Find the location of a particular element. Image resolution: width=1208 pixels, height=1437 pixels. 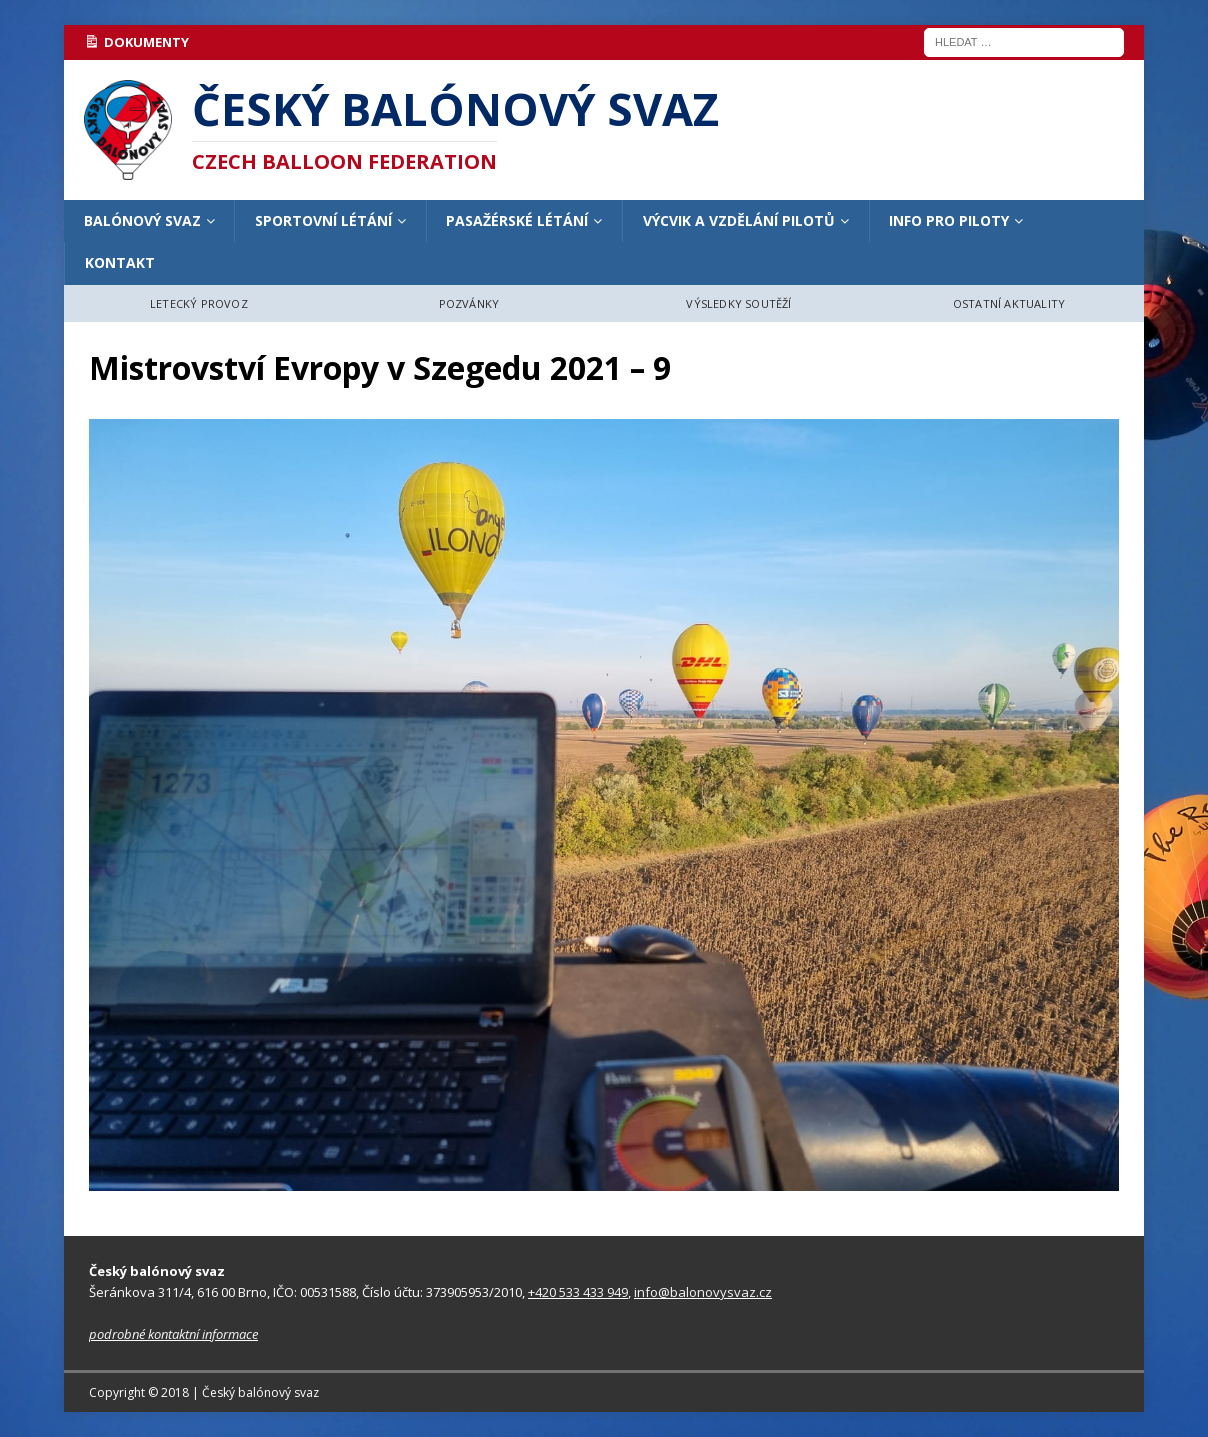

OSTATNÍ AKTUALITY is located at coordinates (1009, 303).